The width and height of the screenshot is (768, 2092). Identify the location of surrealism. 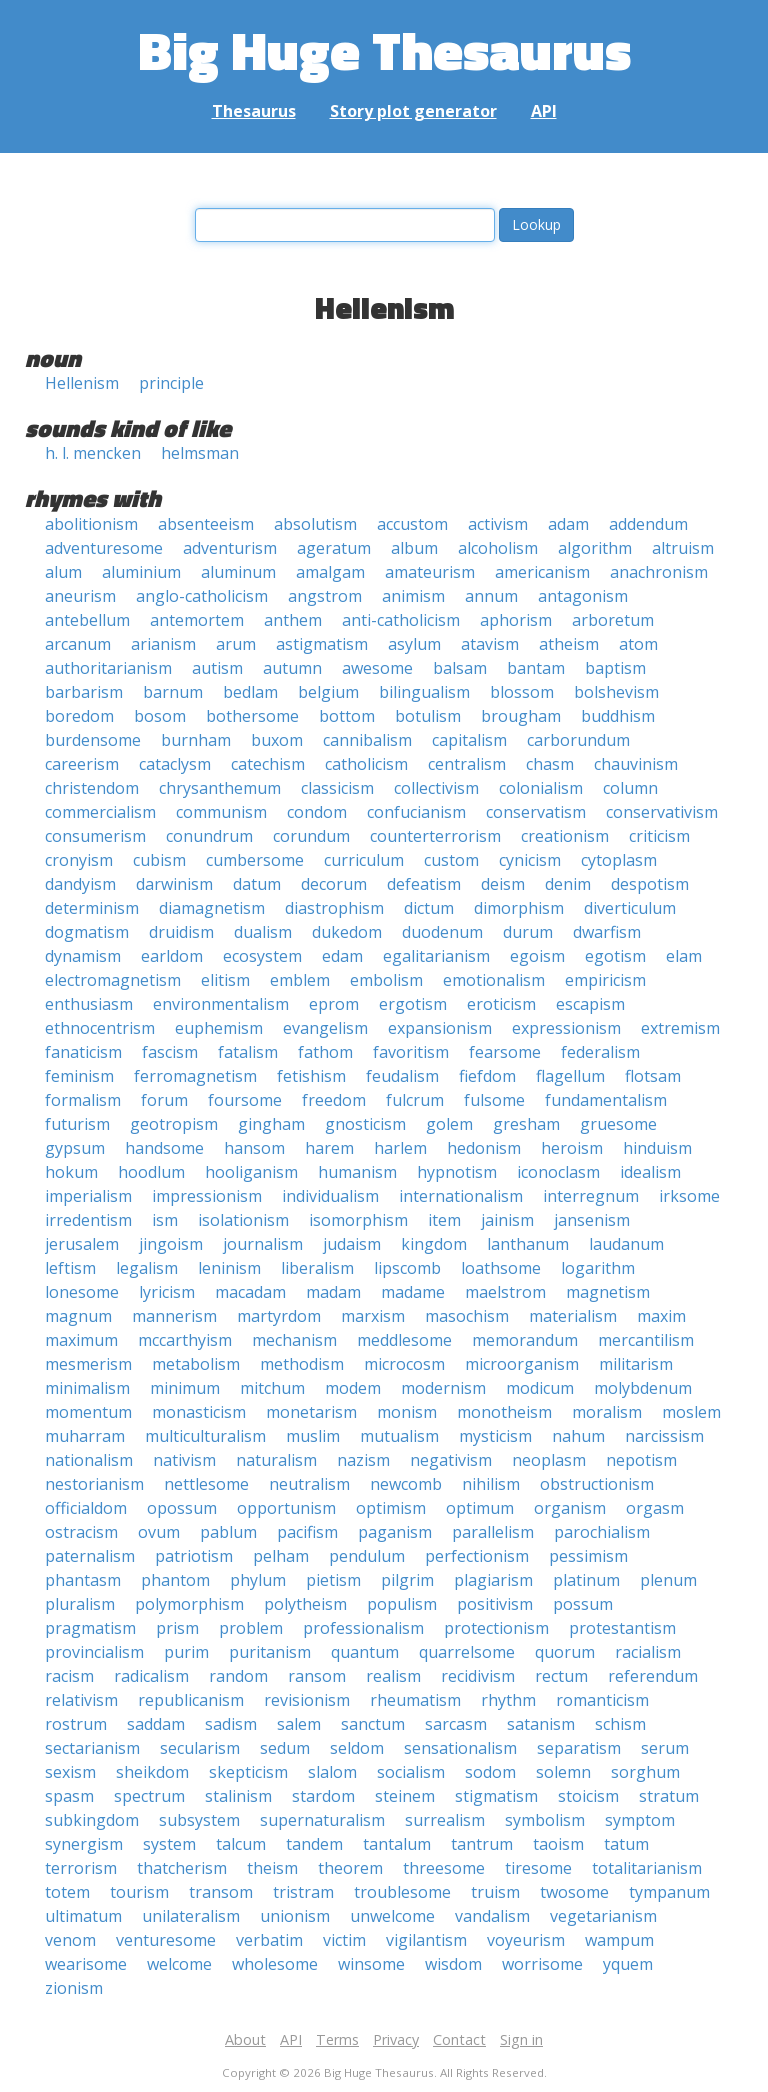
(445, 1820).